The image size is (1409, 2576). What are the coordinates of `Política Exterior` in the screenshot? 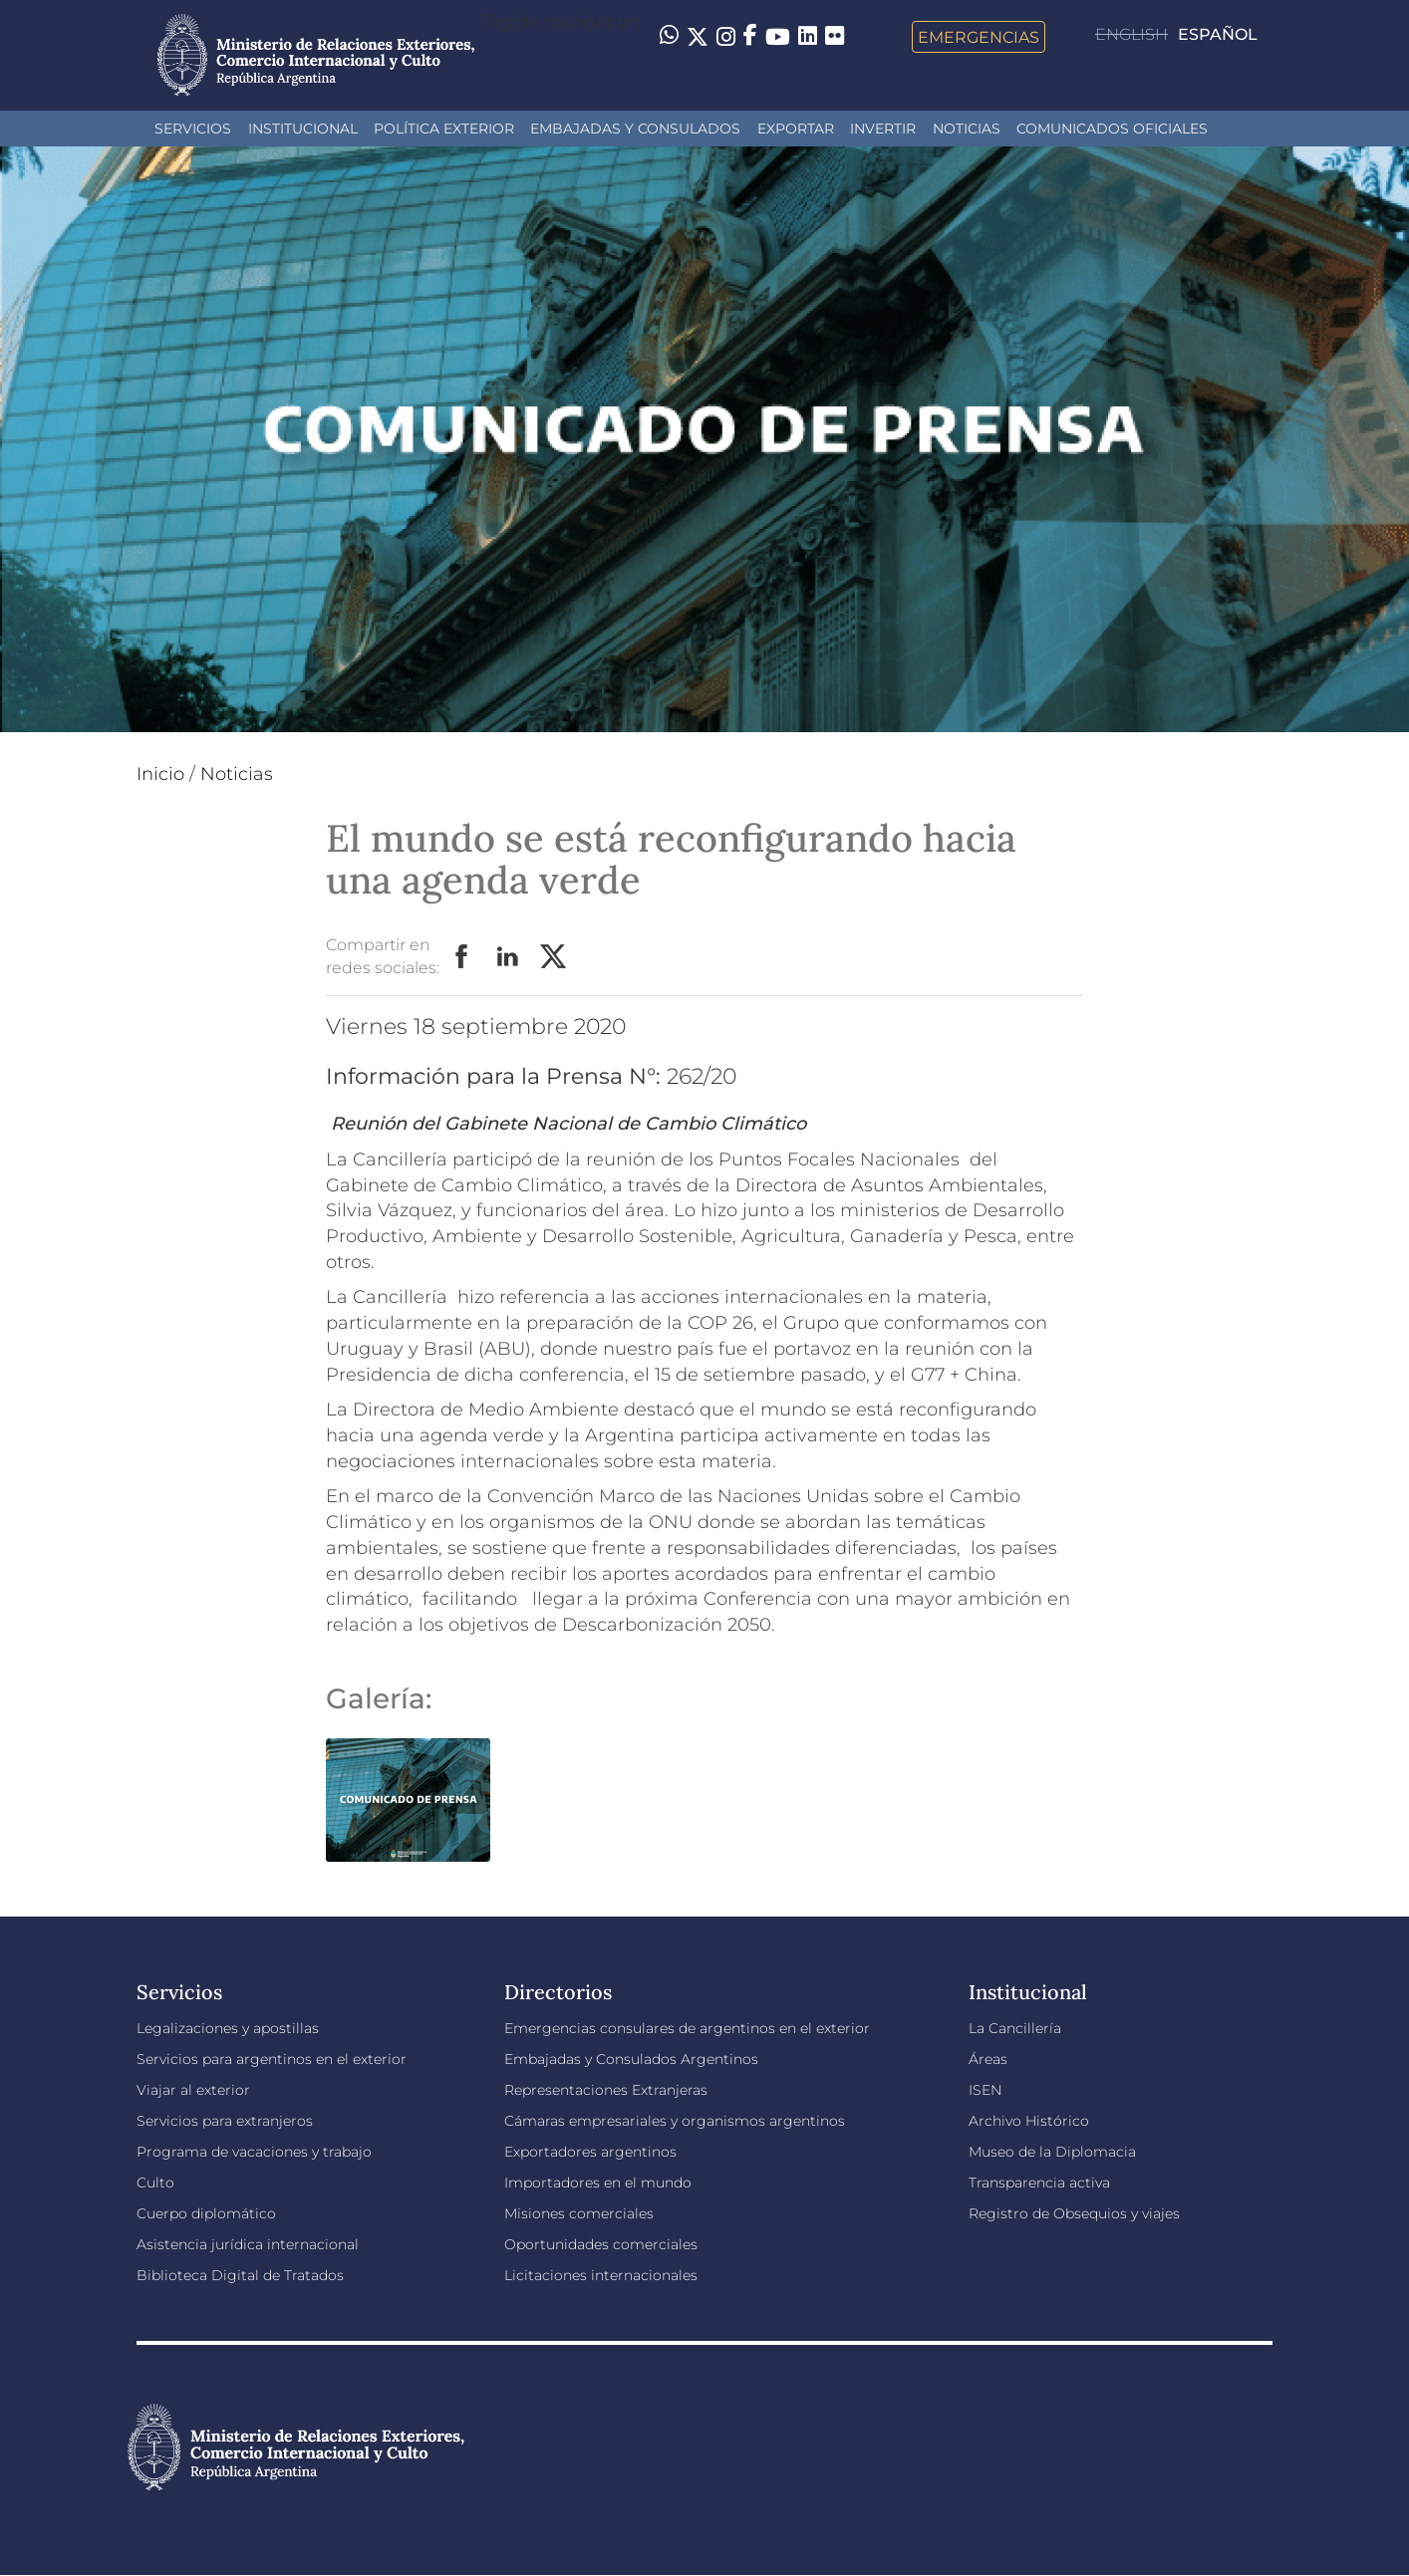 It's located at (444, 128).